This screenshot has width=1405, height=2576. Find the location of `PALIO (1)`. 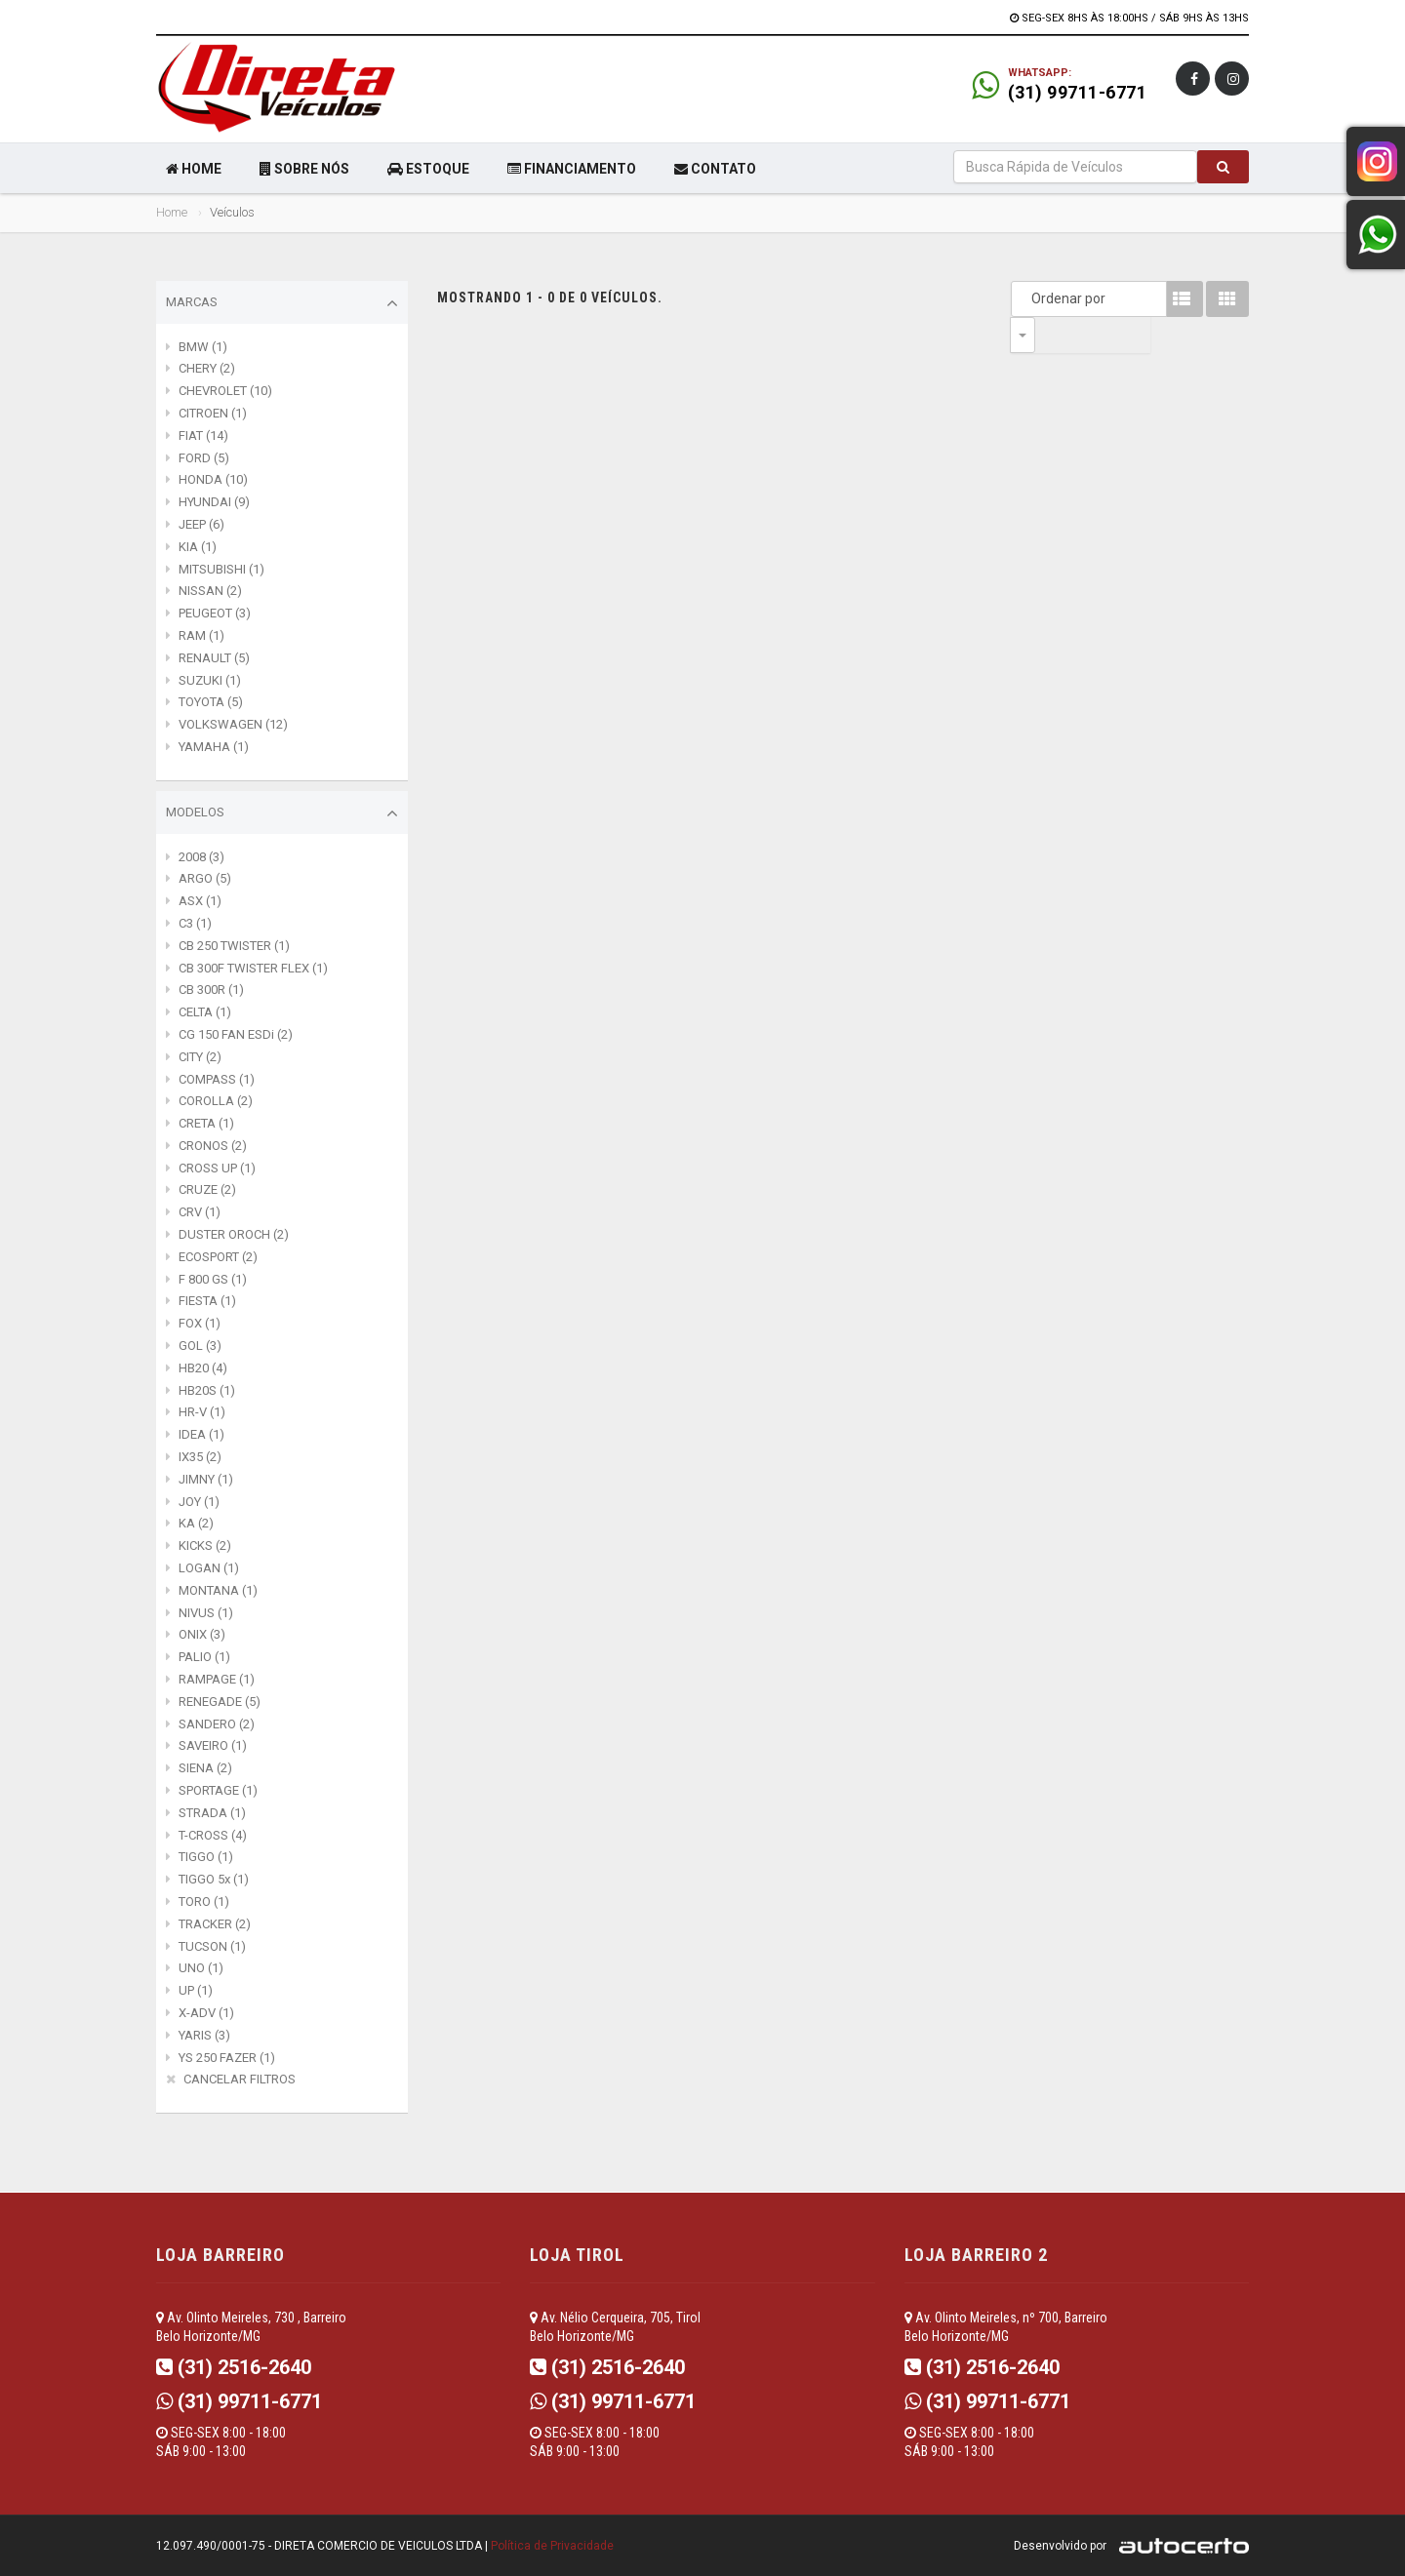

PALIO (1) is located at coordinates (204, 1656).